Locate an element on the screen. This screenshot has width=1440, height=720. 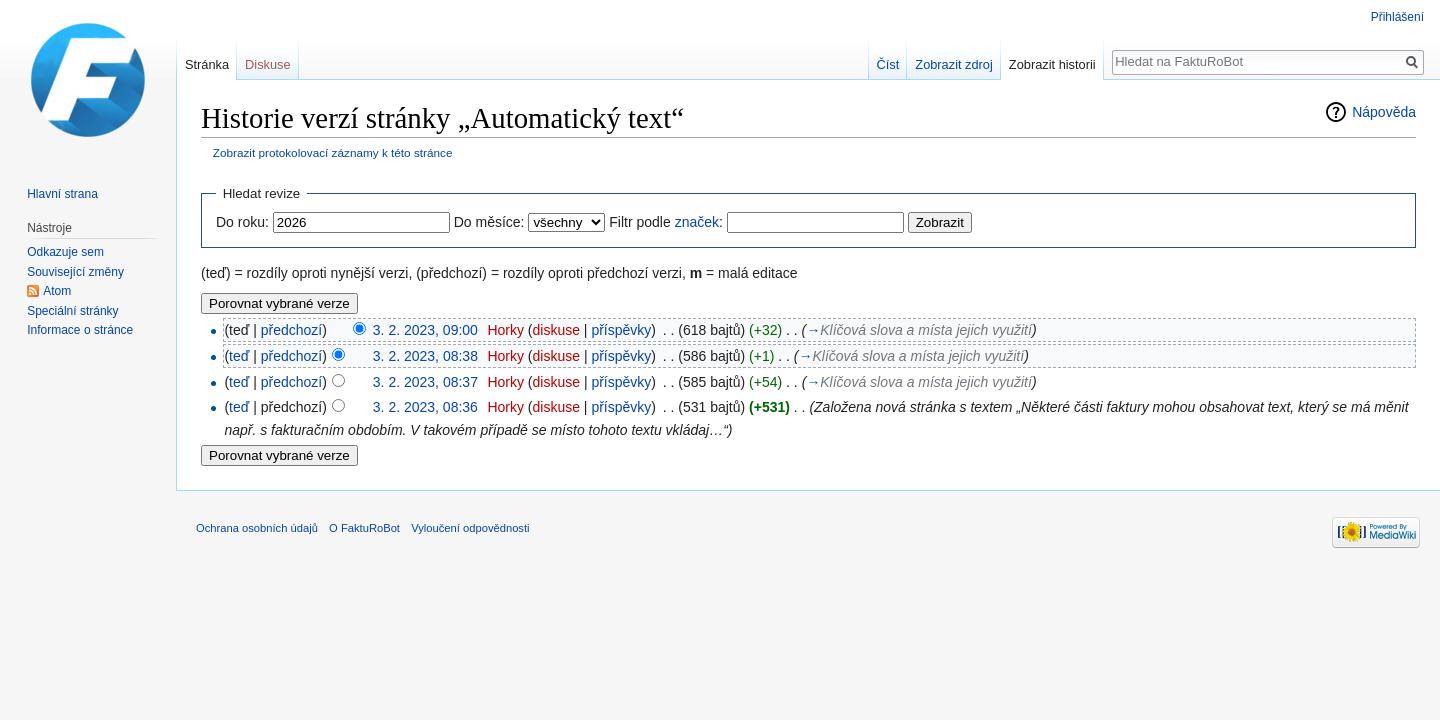
Číst is located at coordinates (888, 64).